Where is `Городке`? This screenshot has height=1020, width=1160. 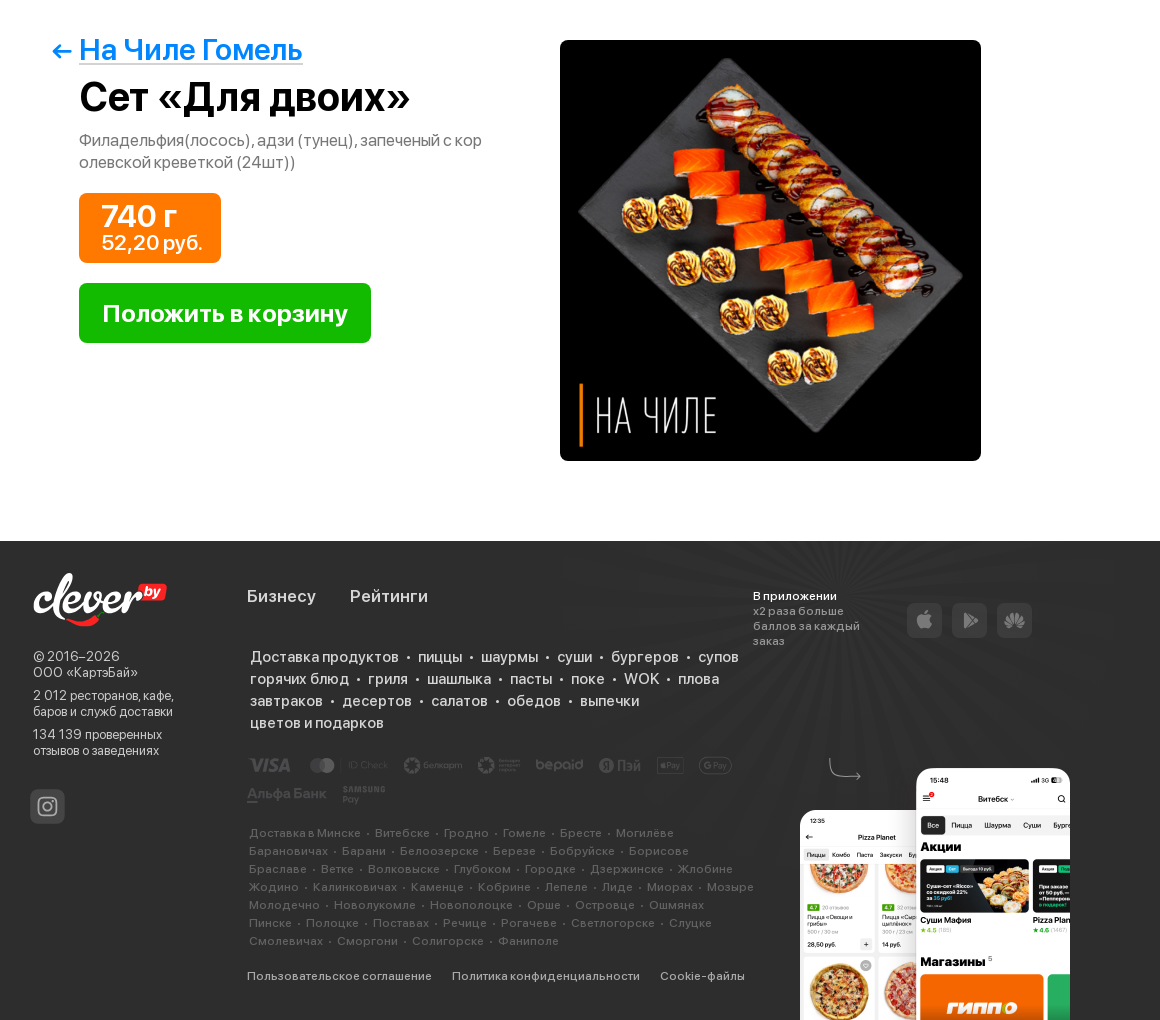
Городке is located at coordinates (550, 869).